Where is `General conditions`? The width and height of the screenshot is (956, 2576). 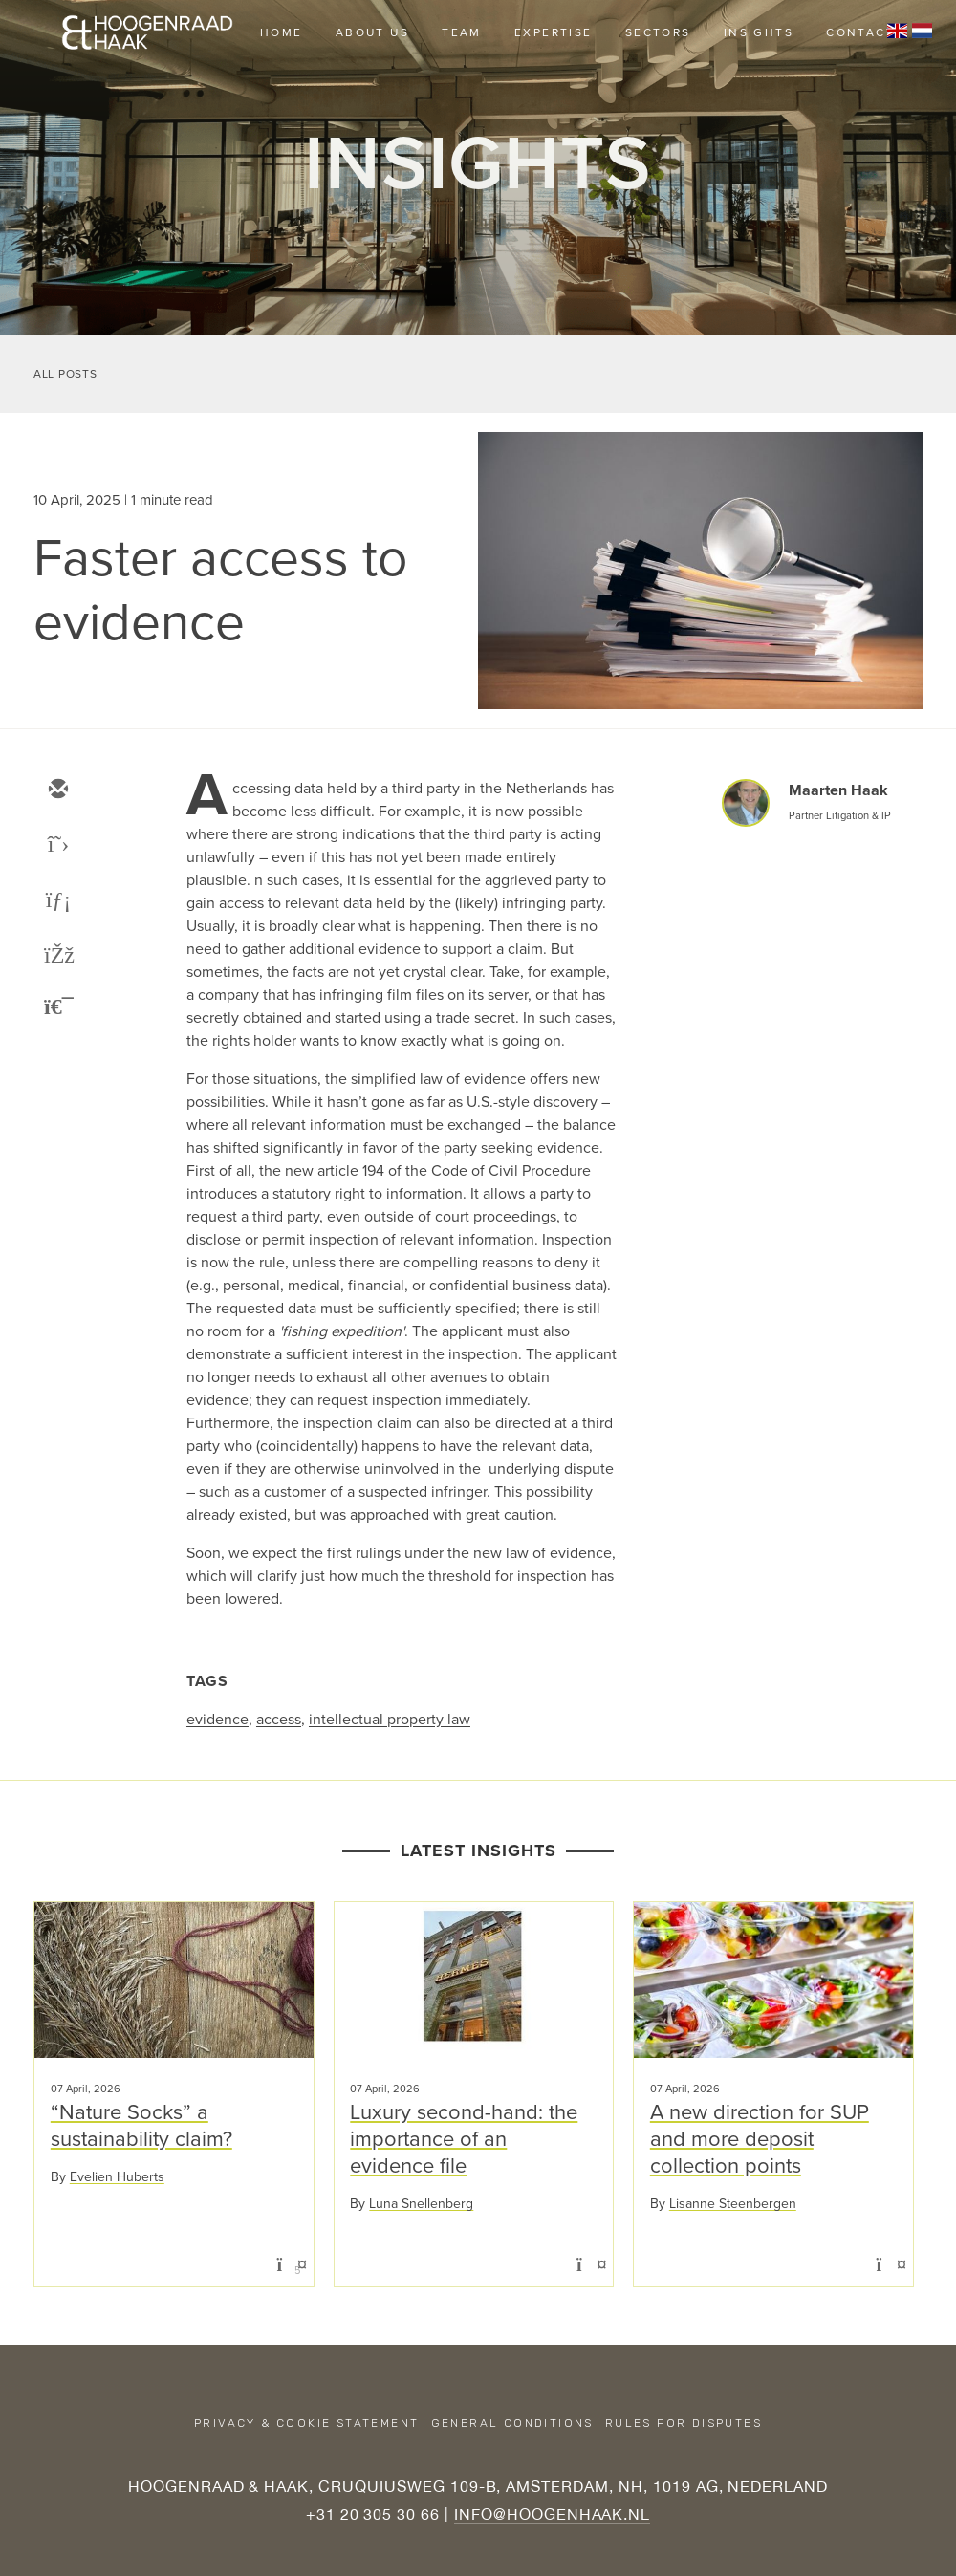 General conditions is located at coordinates (512, 2423).